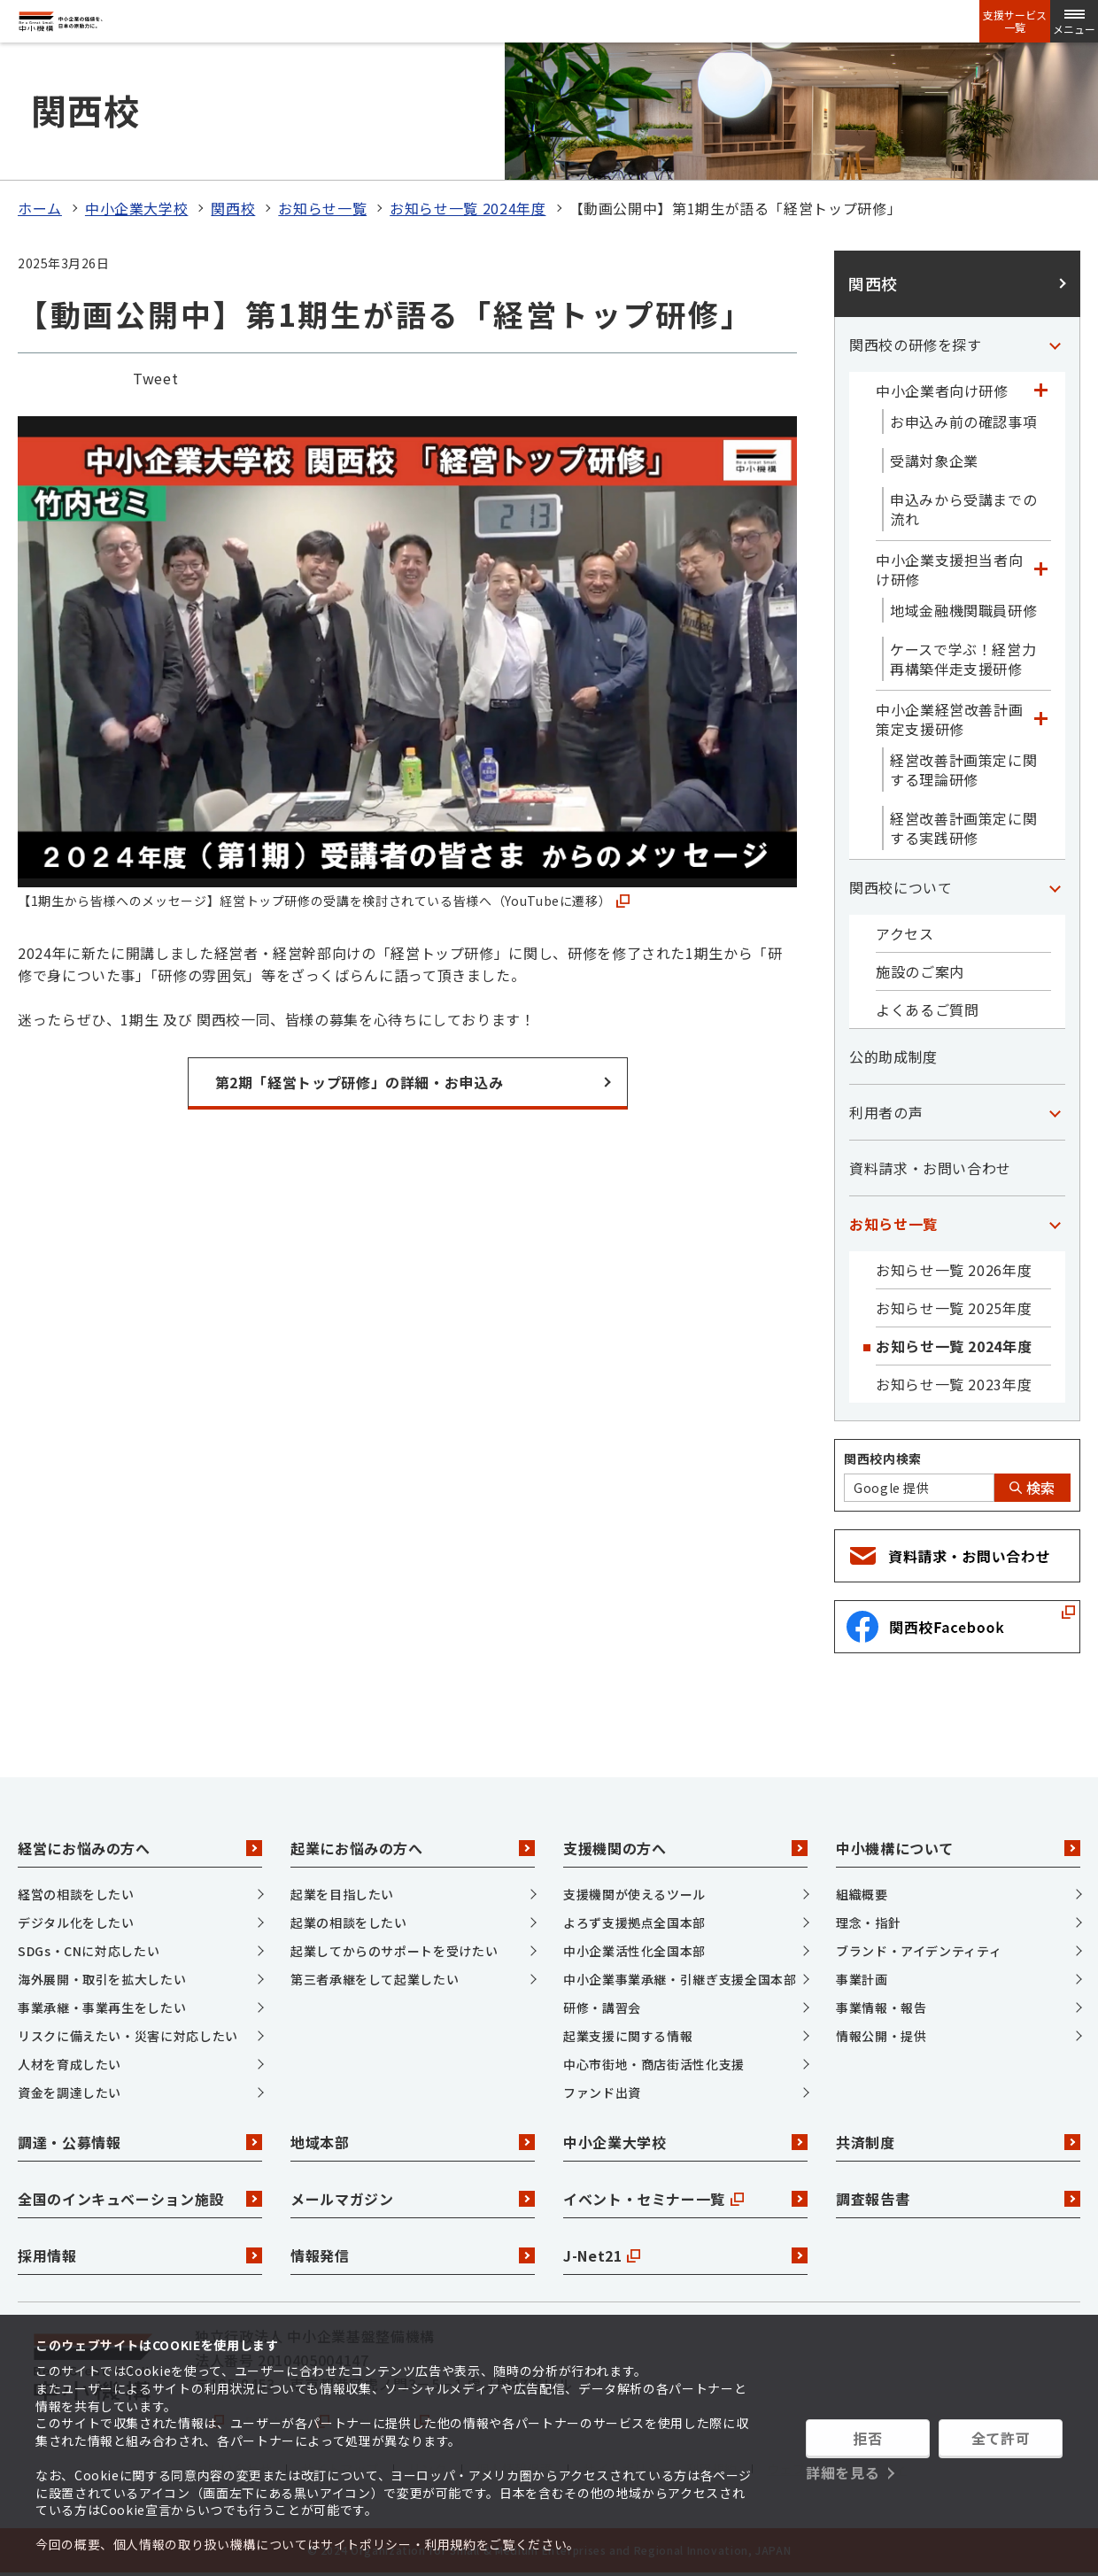  What do you see at coordinates (685, 2198) in the screenshot?
I see `イベント・セミナー一覧` at bounding box center [685, 2198].